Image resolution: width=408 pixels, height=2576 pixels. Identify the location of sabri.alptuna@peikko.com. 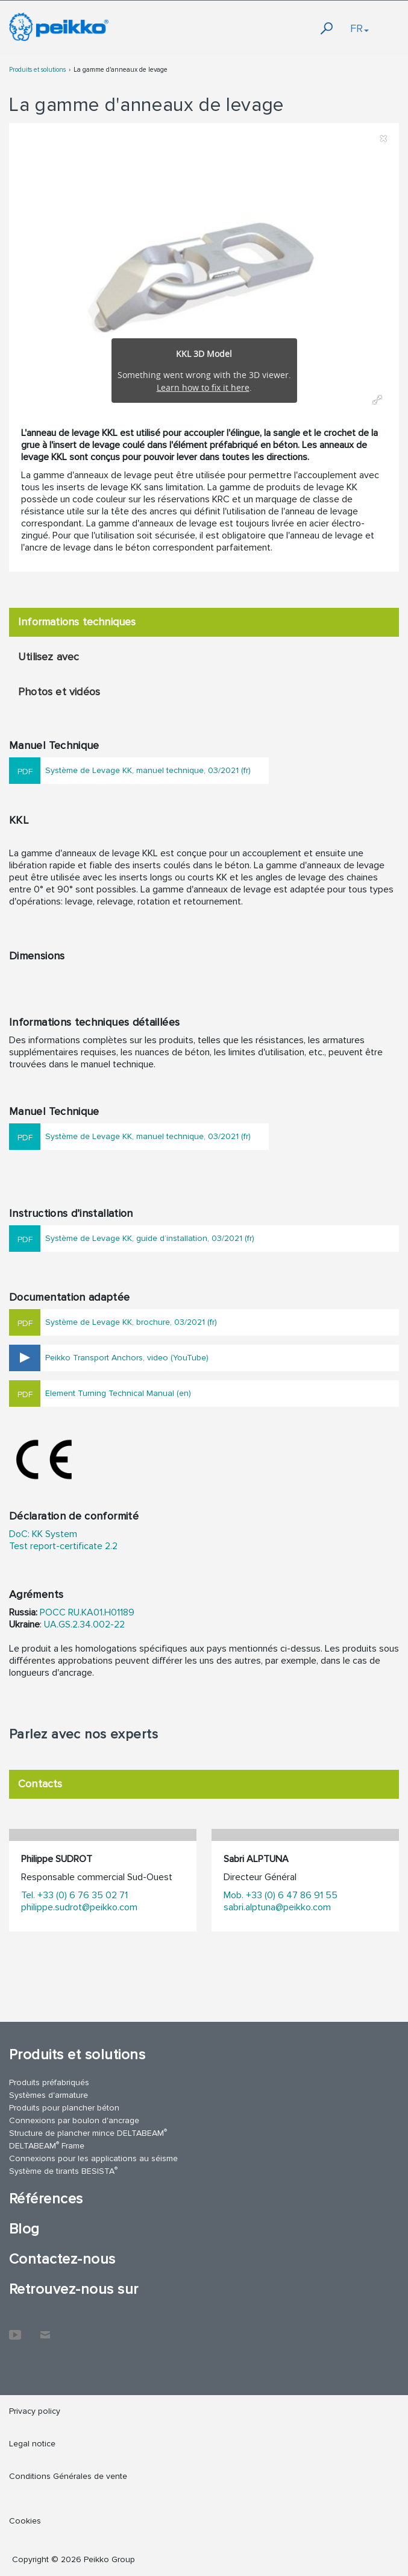
(277, 1907).